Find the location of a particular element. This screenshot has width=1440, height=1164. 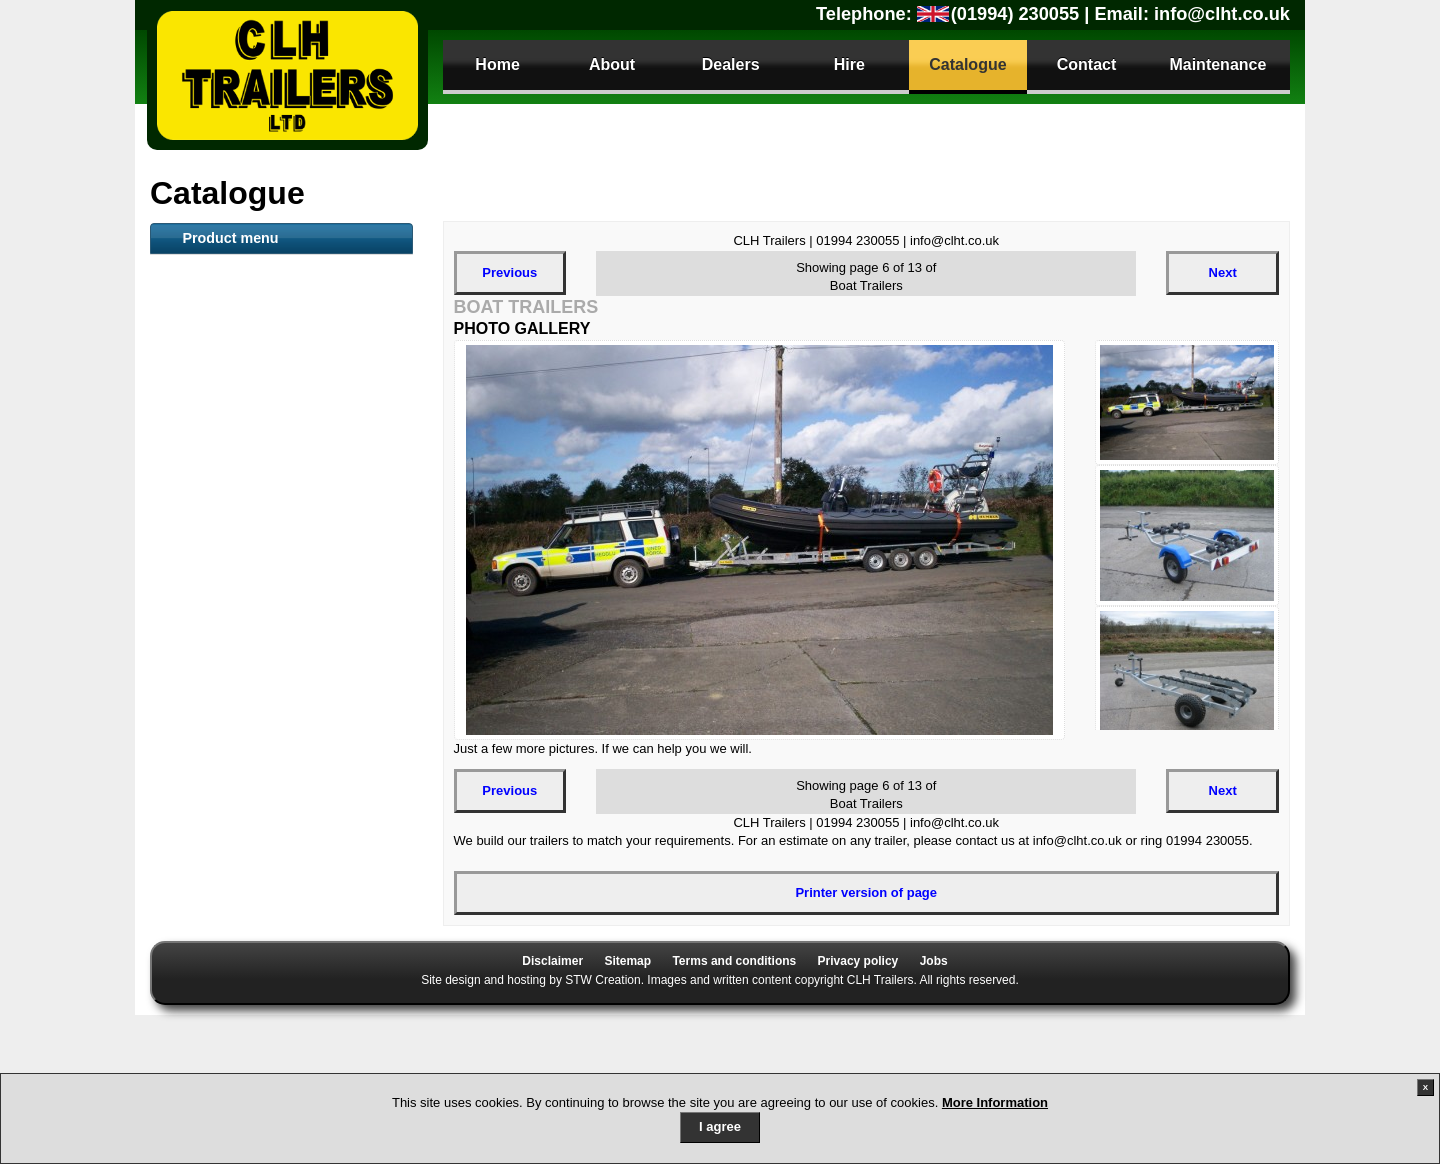

Next is located at coordinates (1223, 272).